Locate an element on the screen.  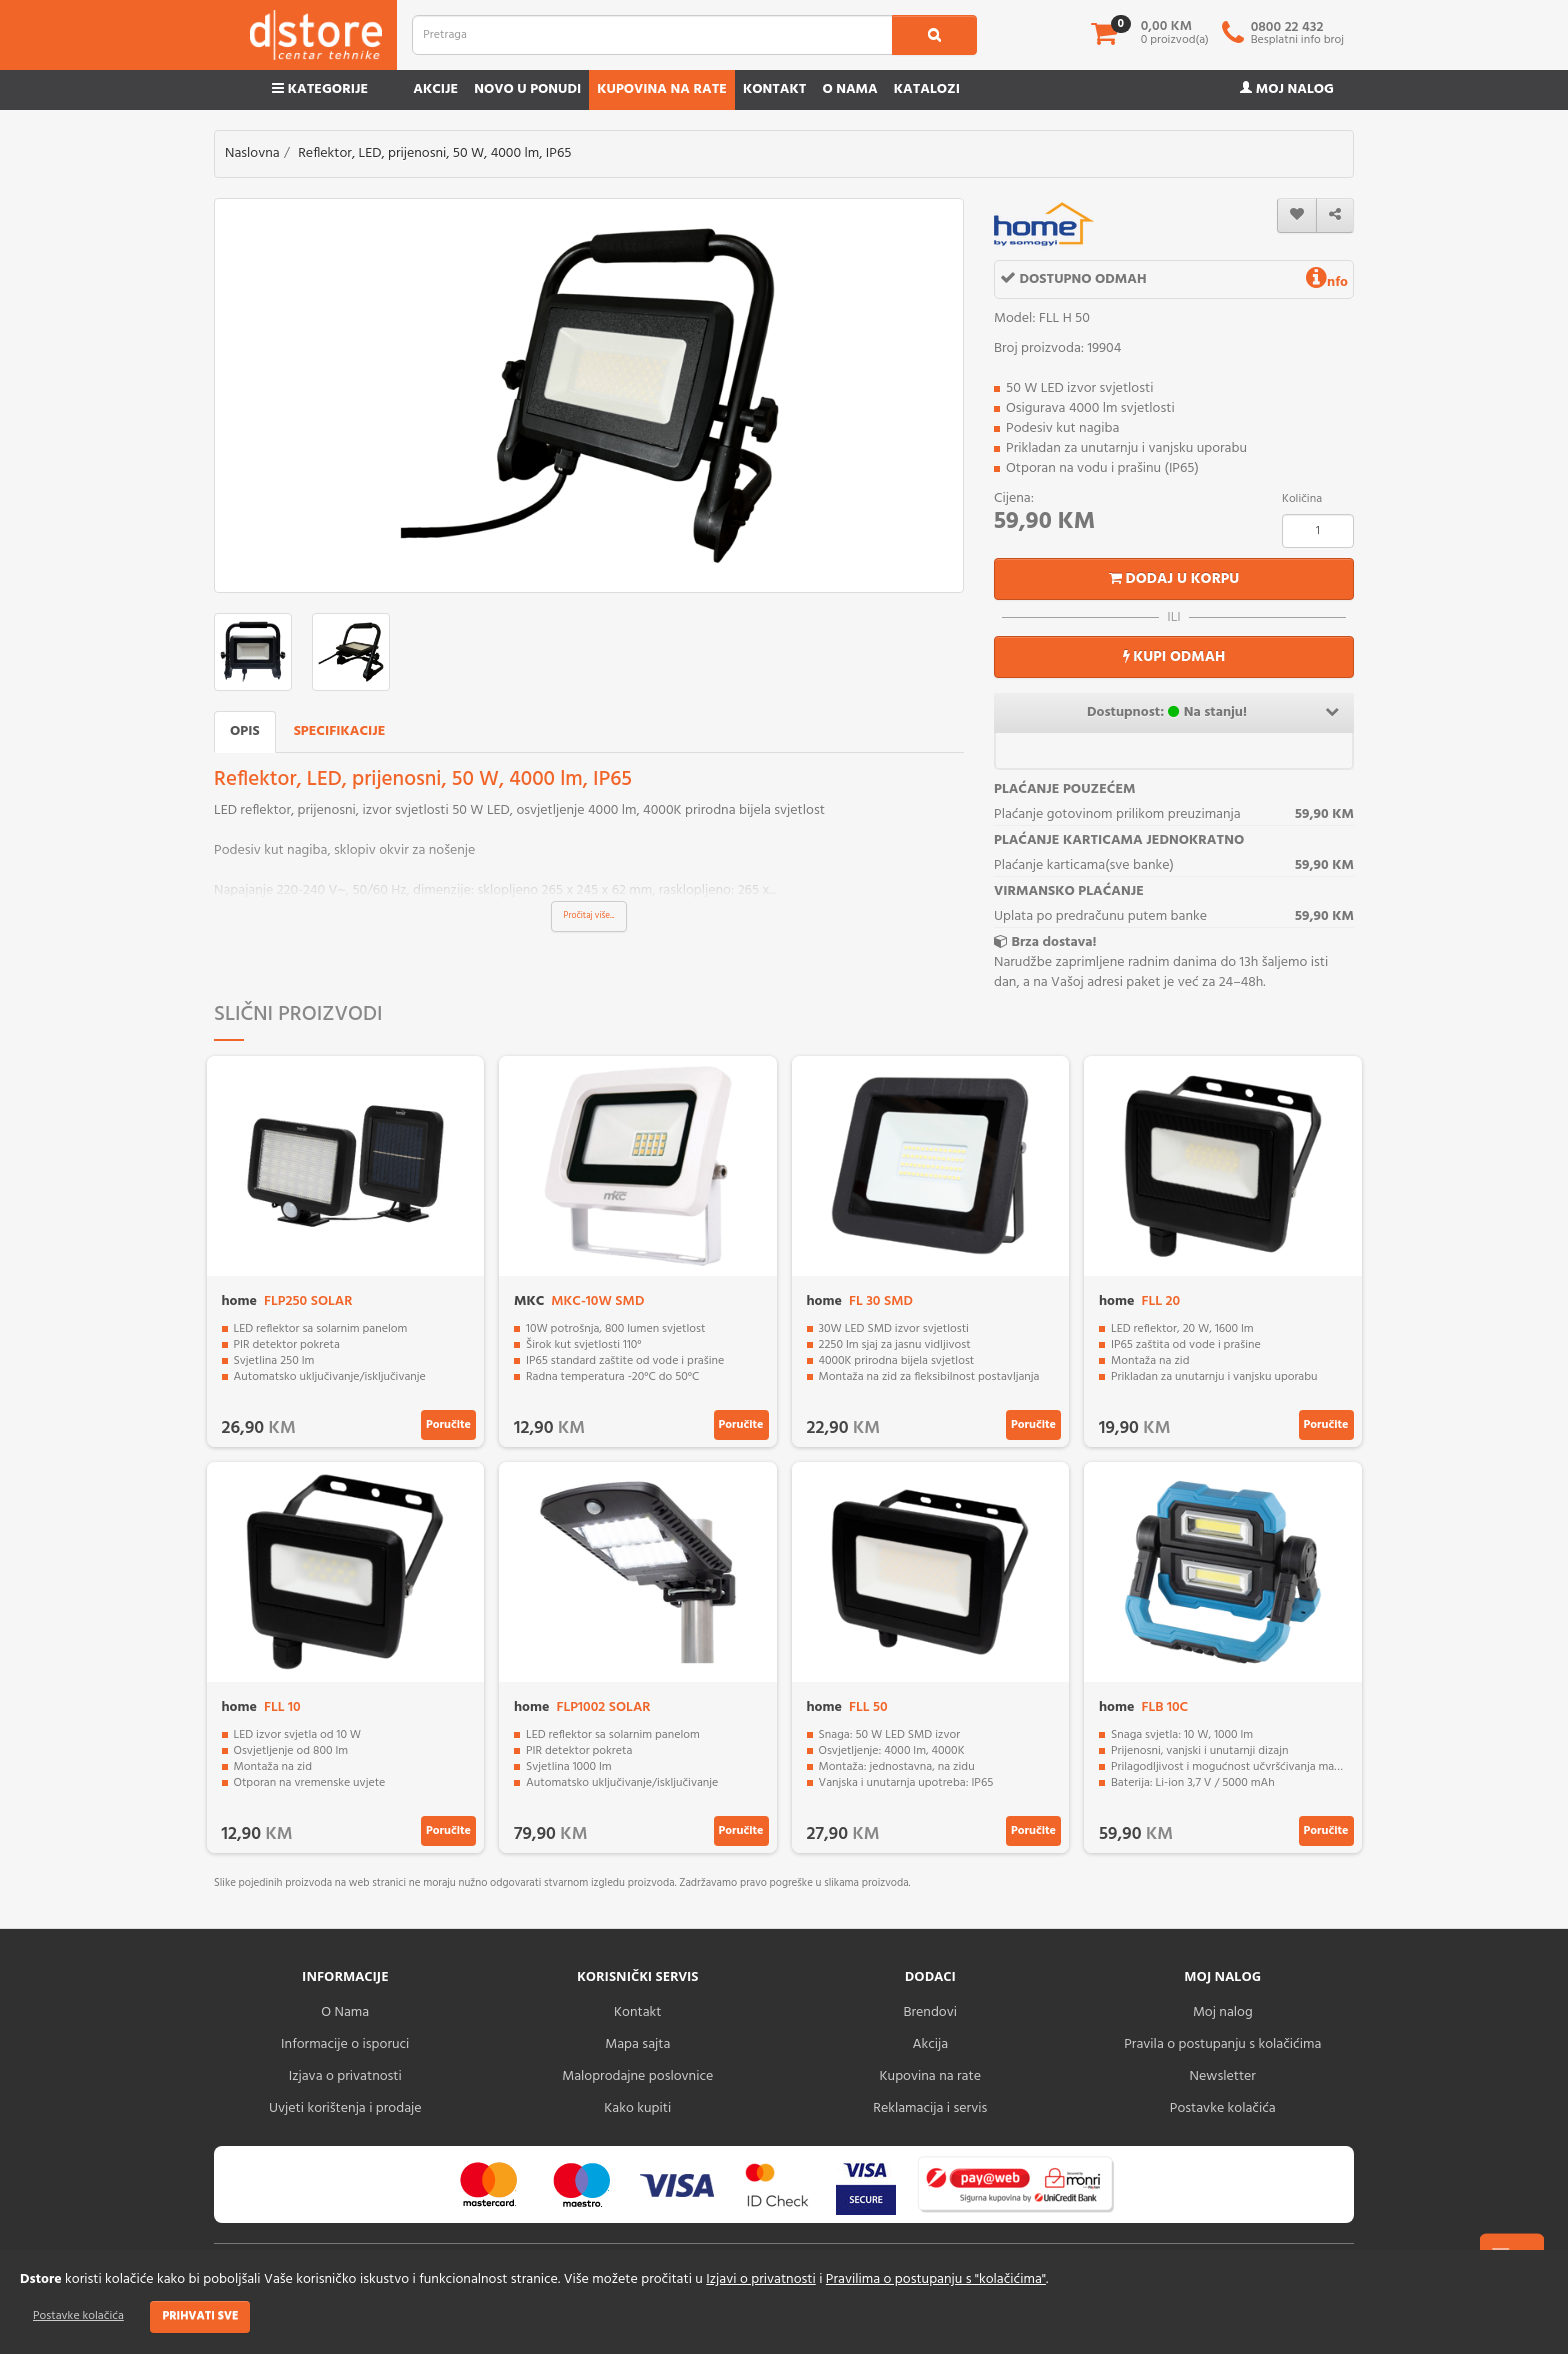
Kontakt is located at coordinates (775, 89).